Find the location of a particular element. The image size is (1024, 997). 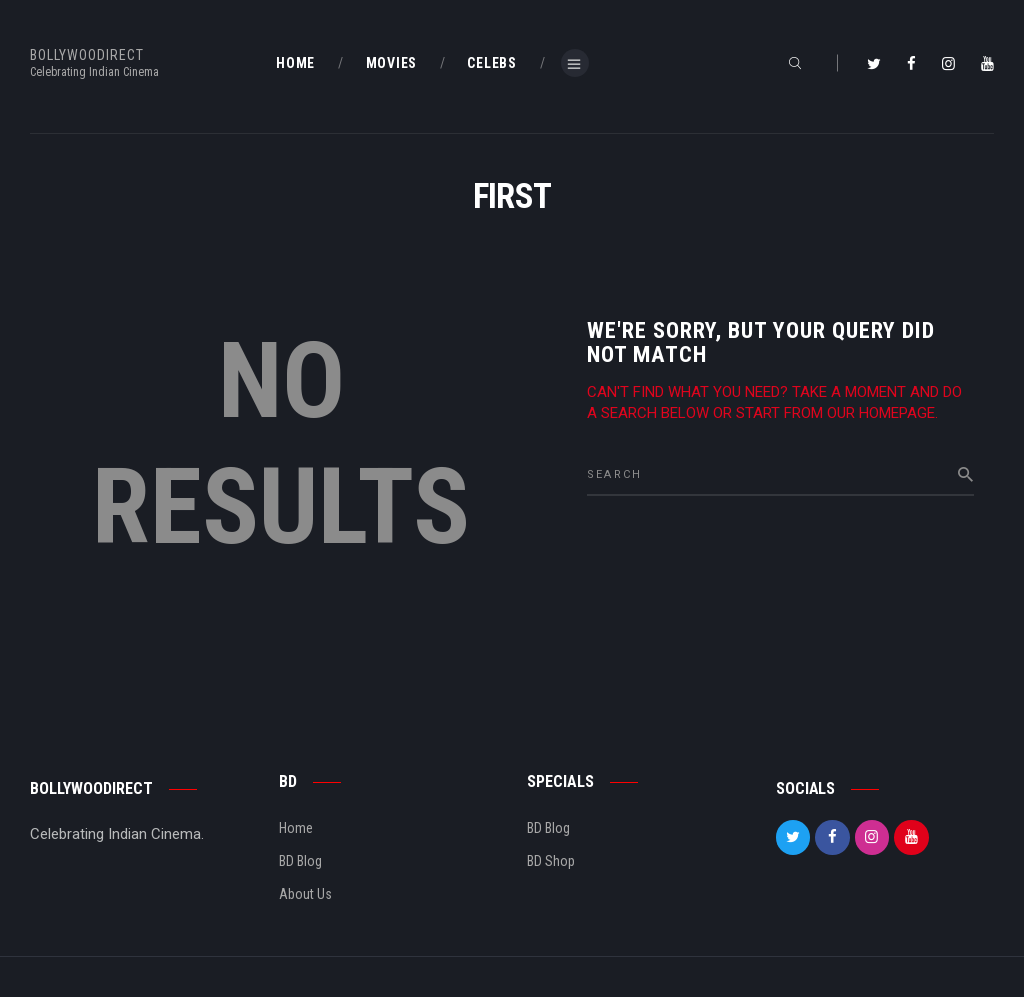

About Us is located at coordinates (305, 894).